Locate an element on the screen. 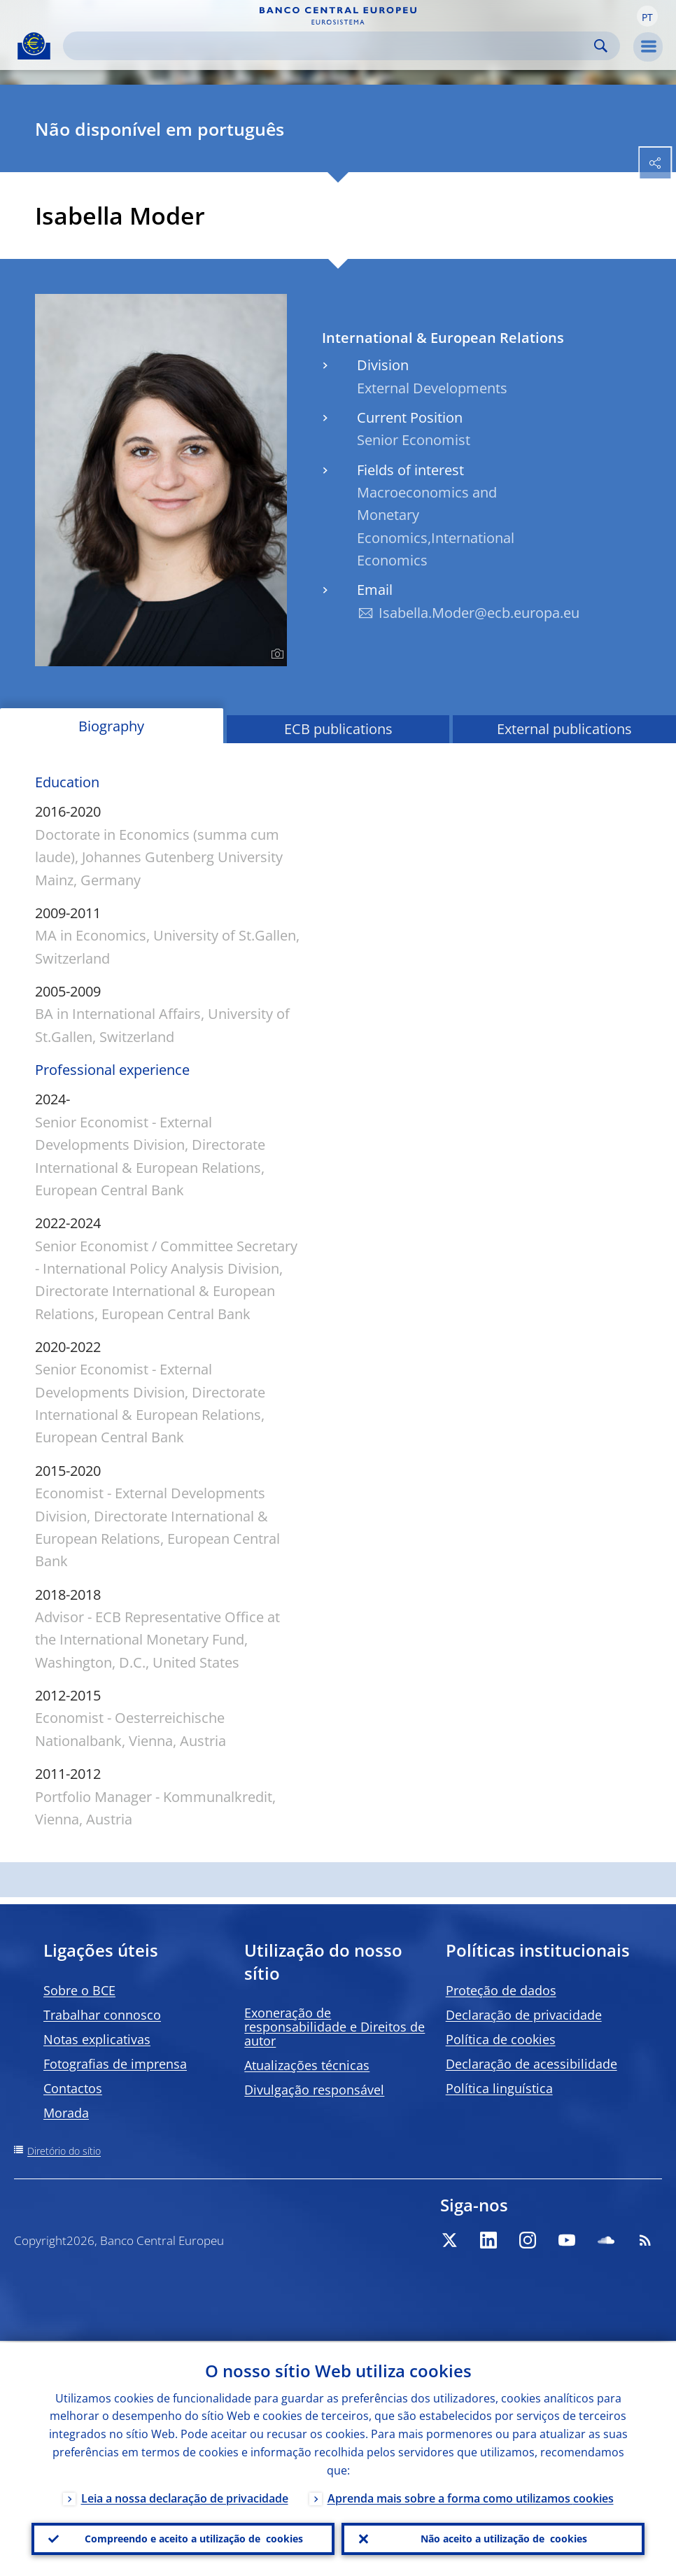 Image resolution: width=676 pixels, height=2576 pixels. Biography is located at coordinates (111, 726).